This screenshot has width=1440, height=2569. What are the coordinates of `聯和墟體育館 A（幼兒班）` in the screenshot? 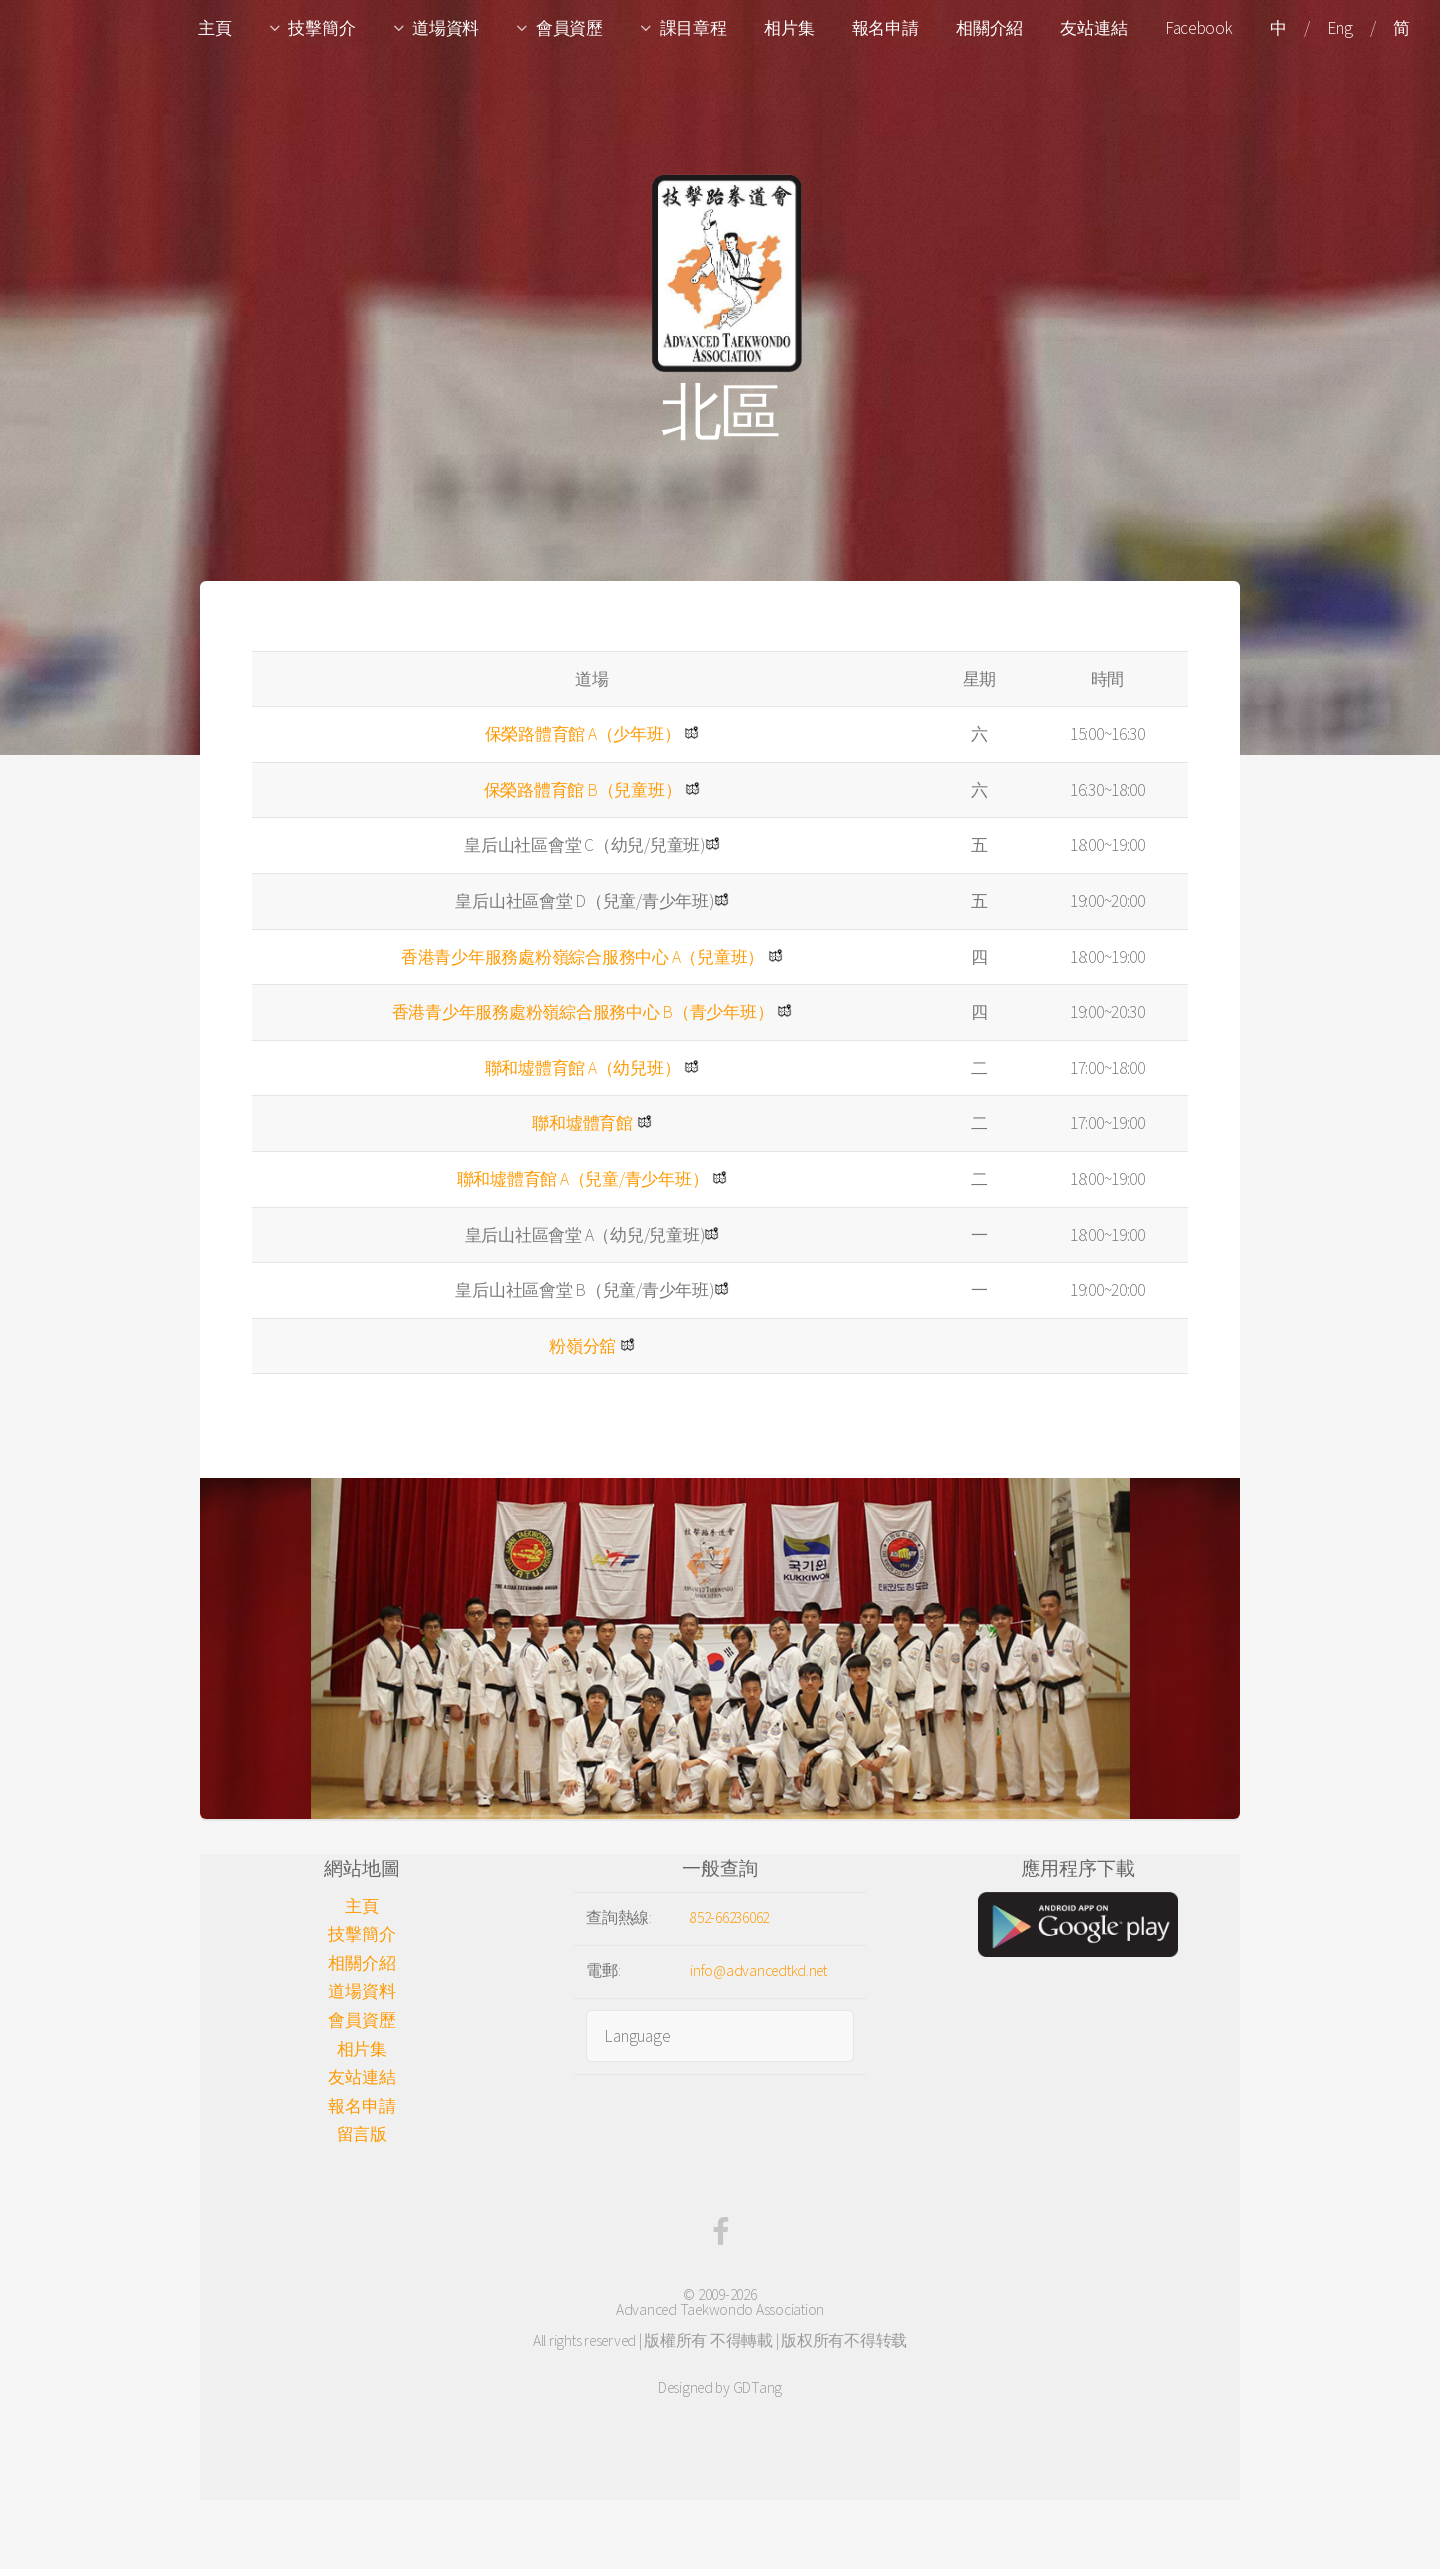 It's located at (583, 1068).